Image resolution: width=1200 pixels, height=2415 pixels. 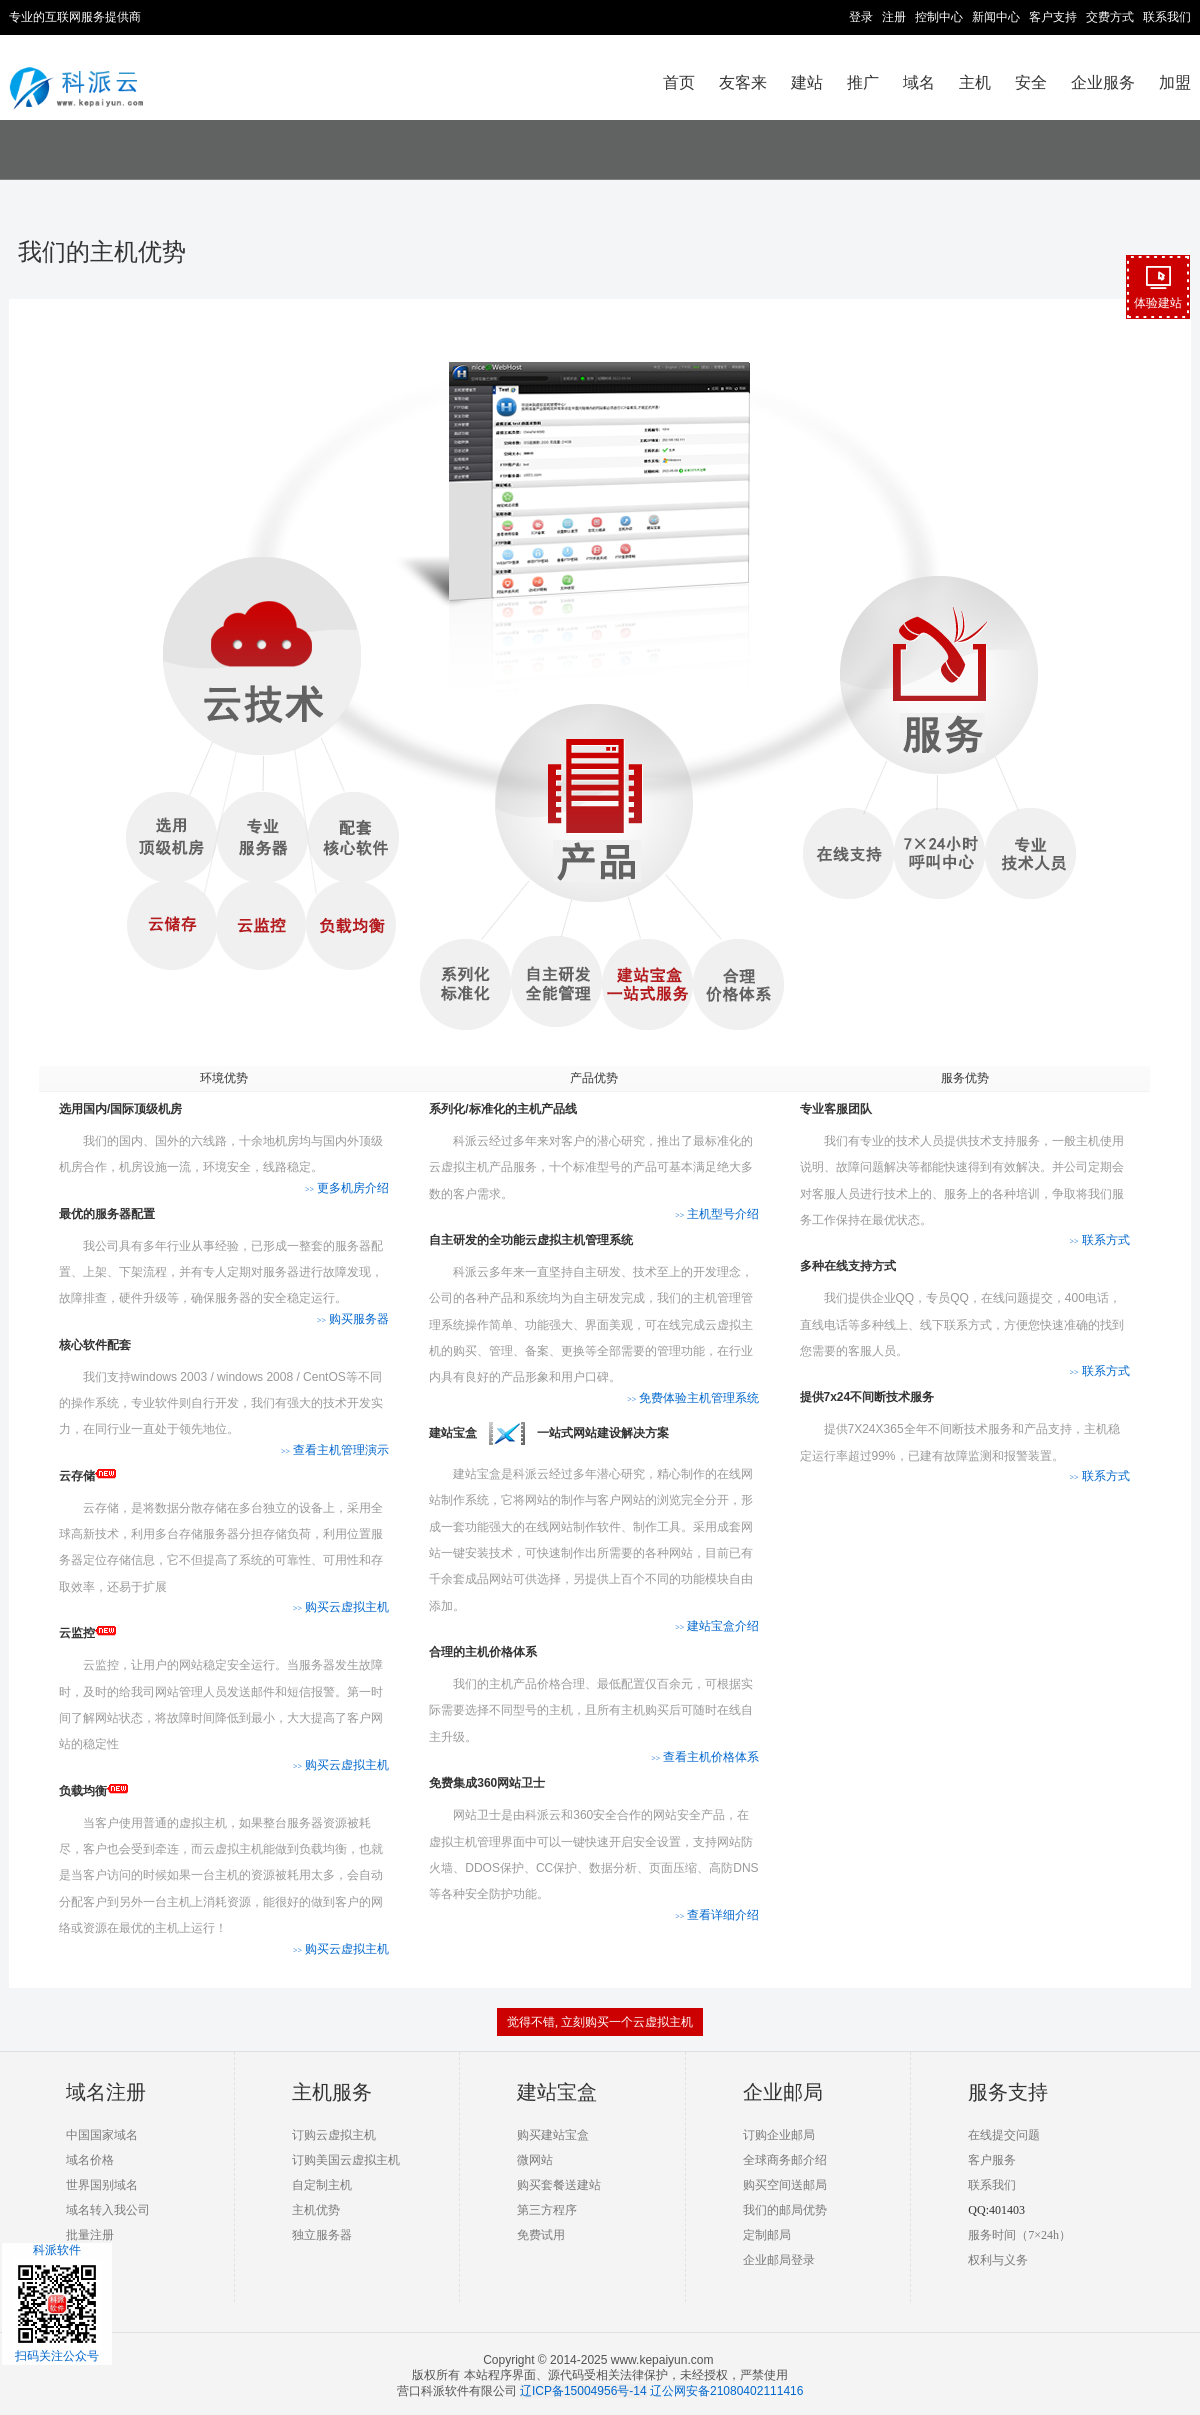 I want to click on 辽公网安备21080402111416, so click(x=726, y=2391).